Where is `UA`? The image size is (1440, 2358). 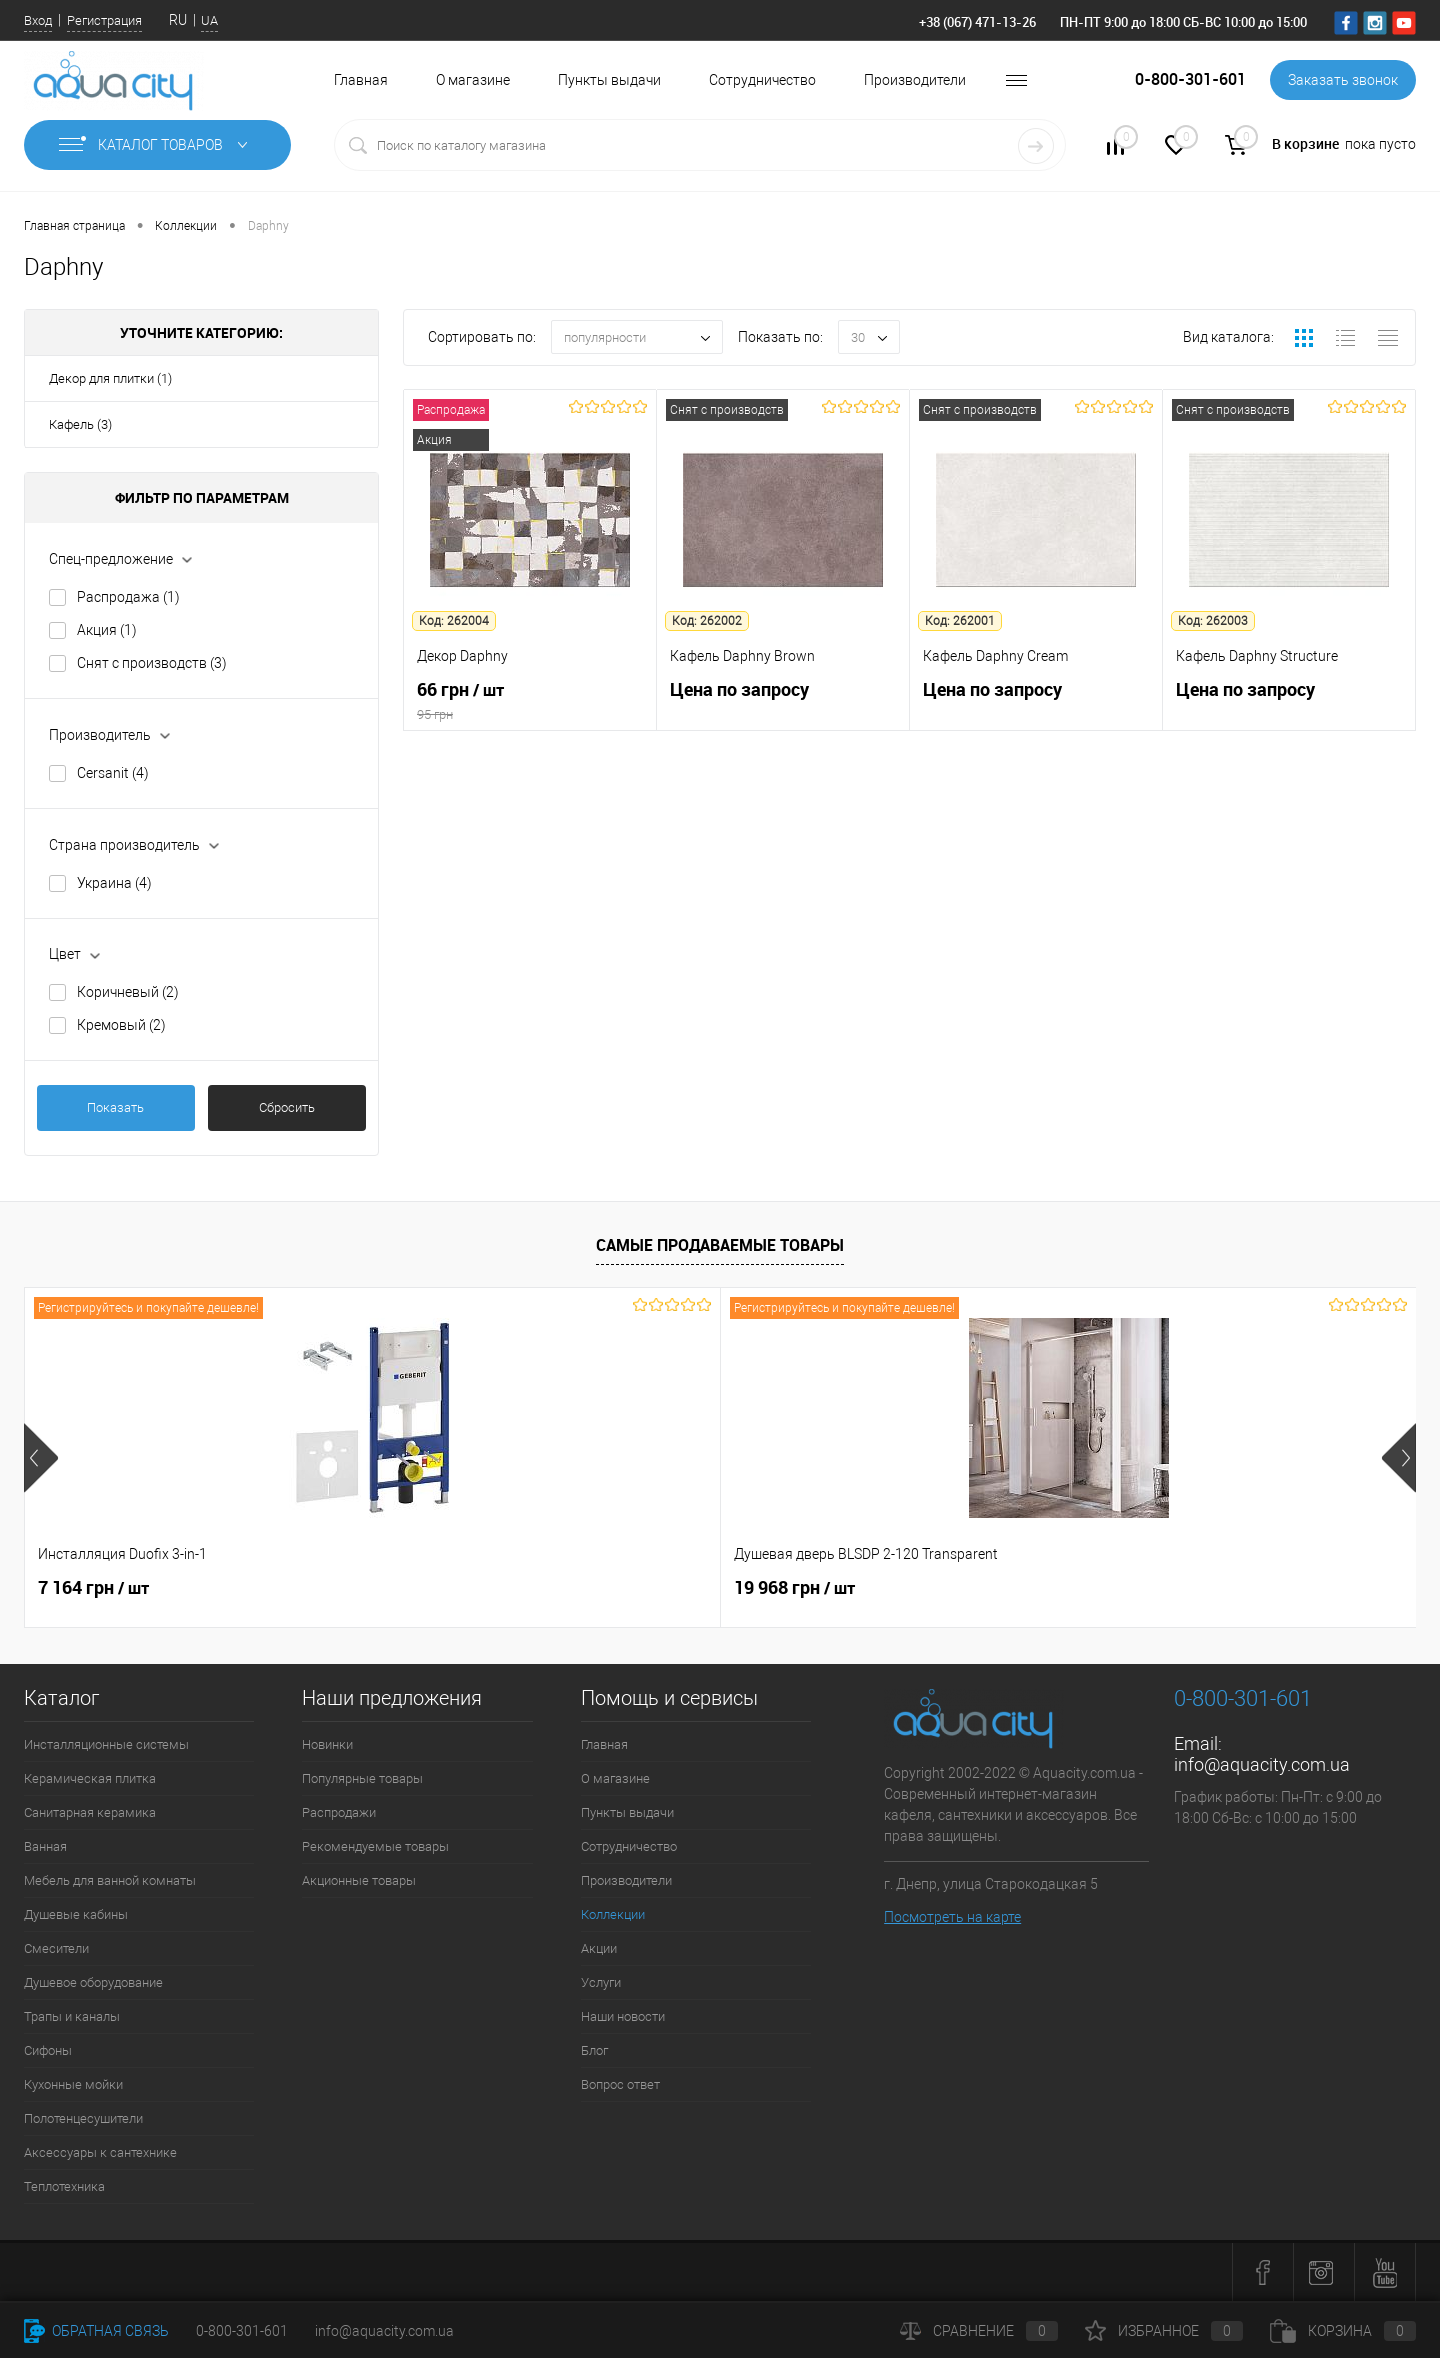 UA is located at coordinates (209, 20).